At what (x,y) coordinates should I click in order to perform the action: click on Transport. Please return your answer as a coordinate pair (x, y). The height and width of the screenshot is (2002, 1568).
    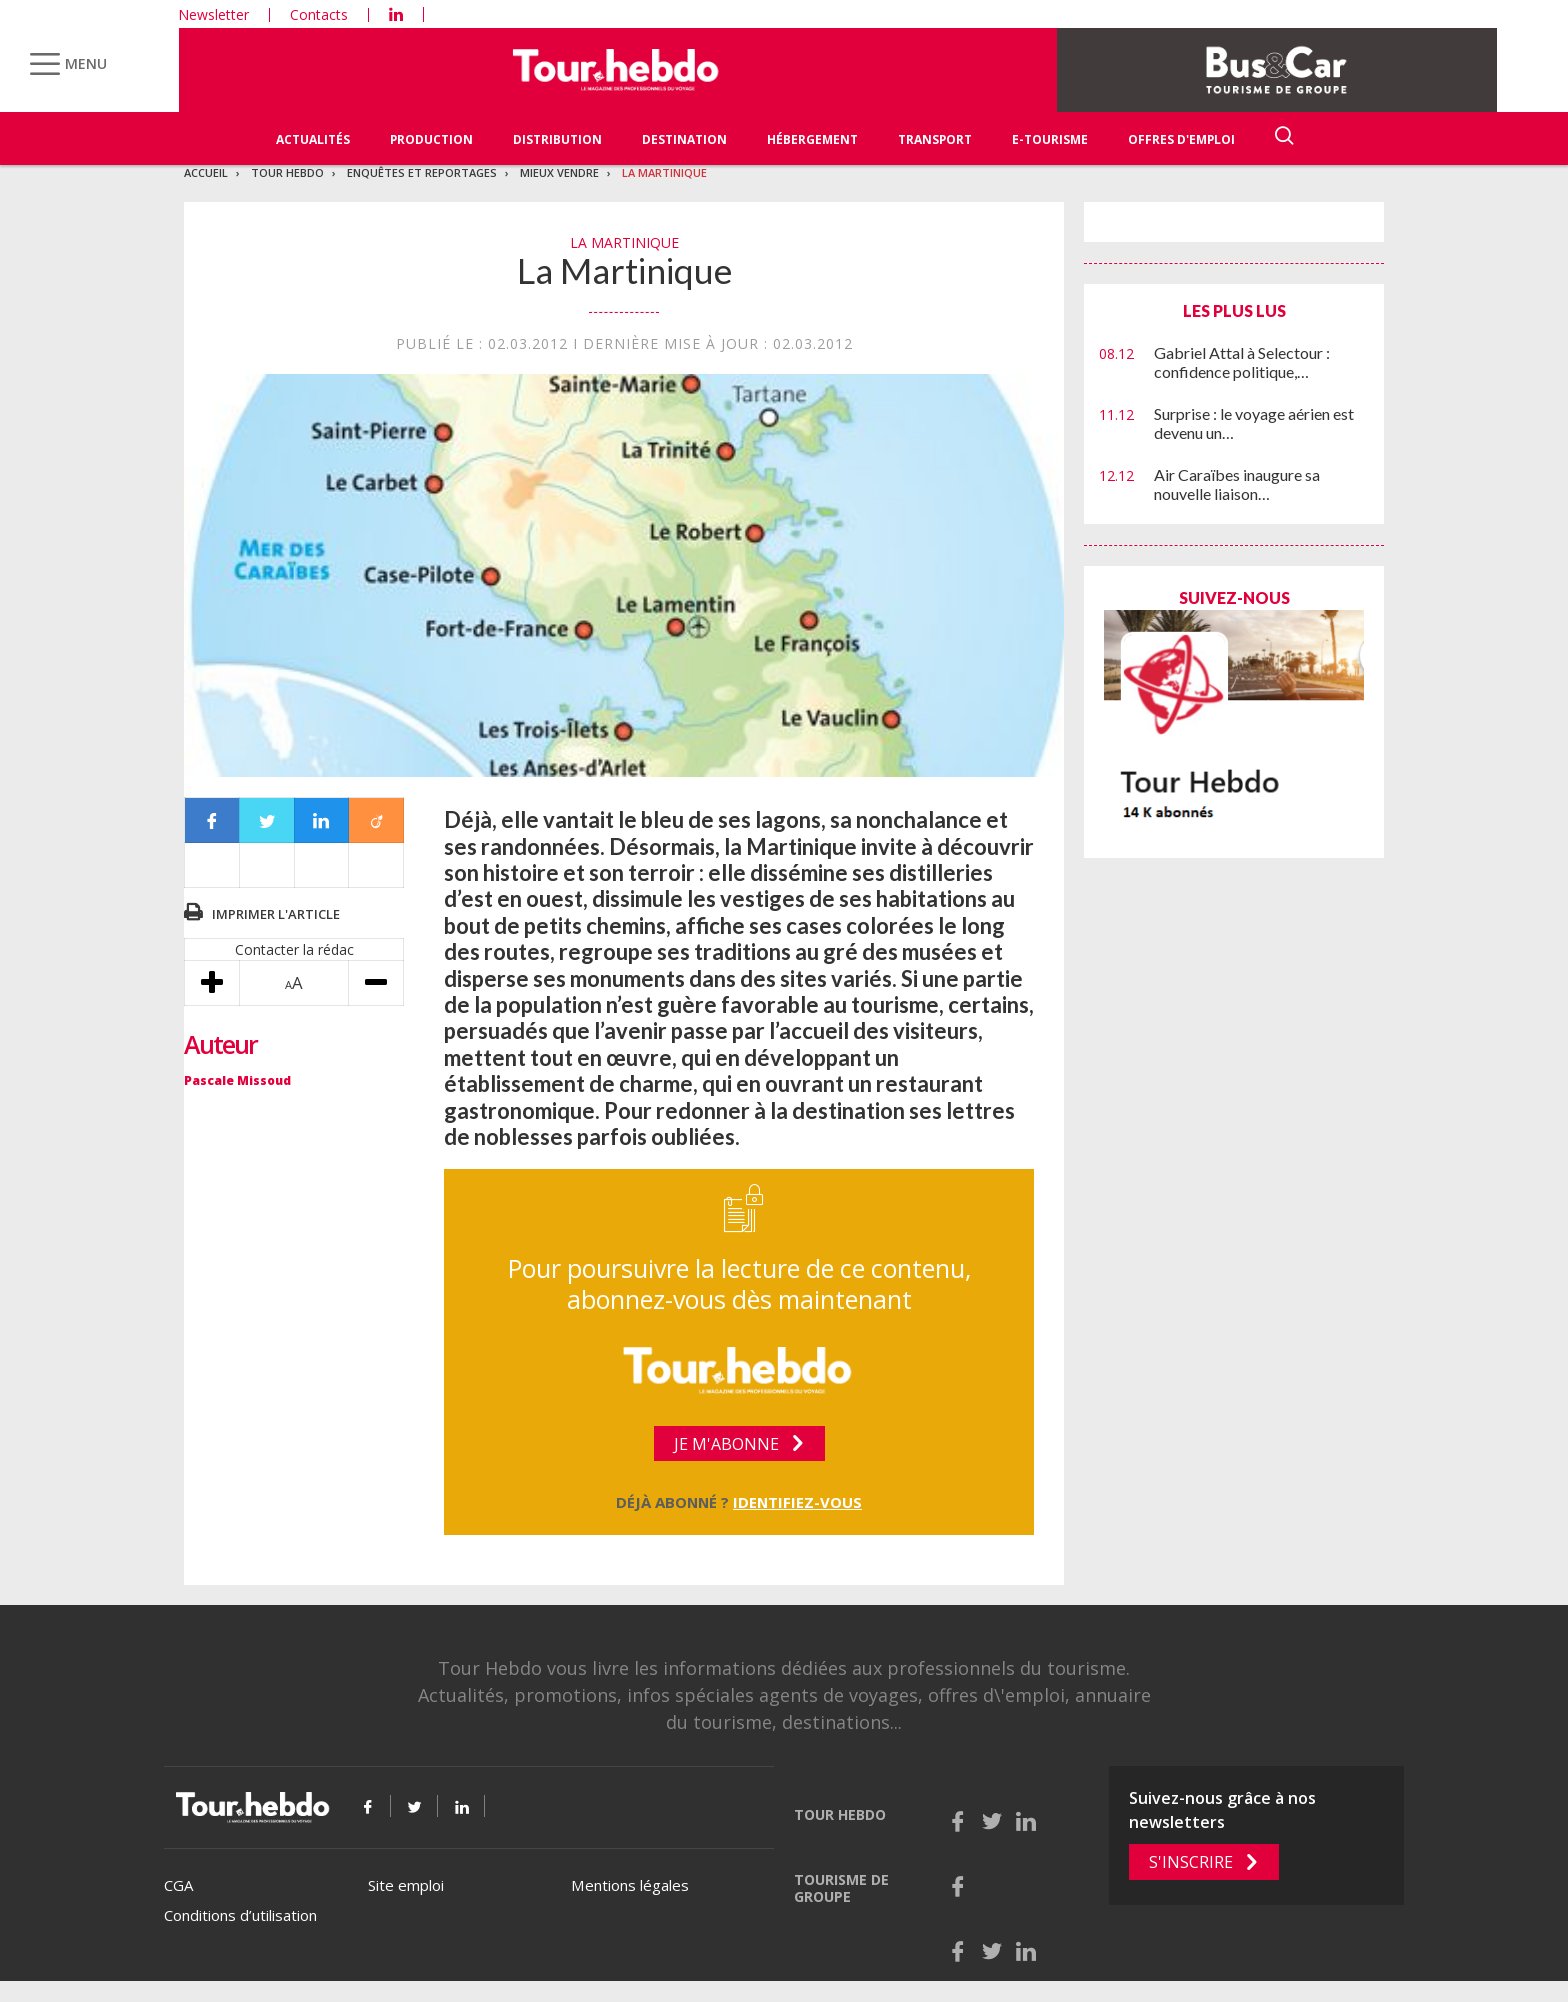
    Looking at the image, I should click on (935, 139).